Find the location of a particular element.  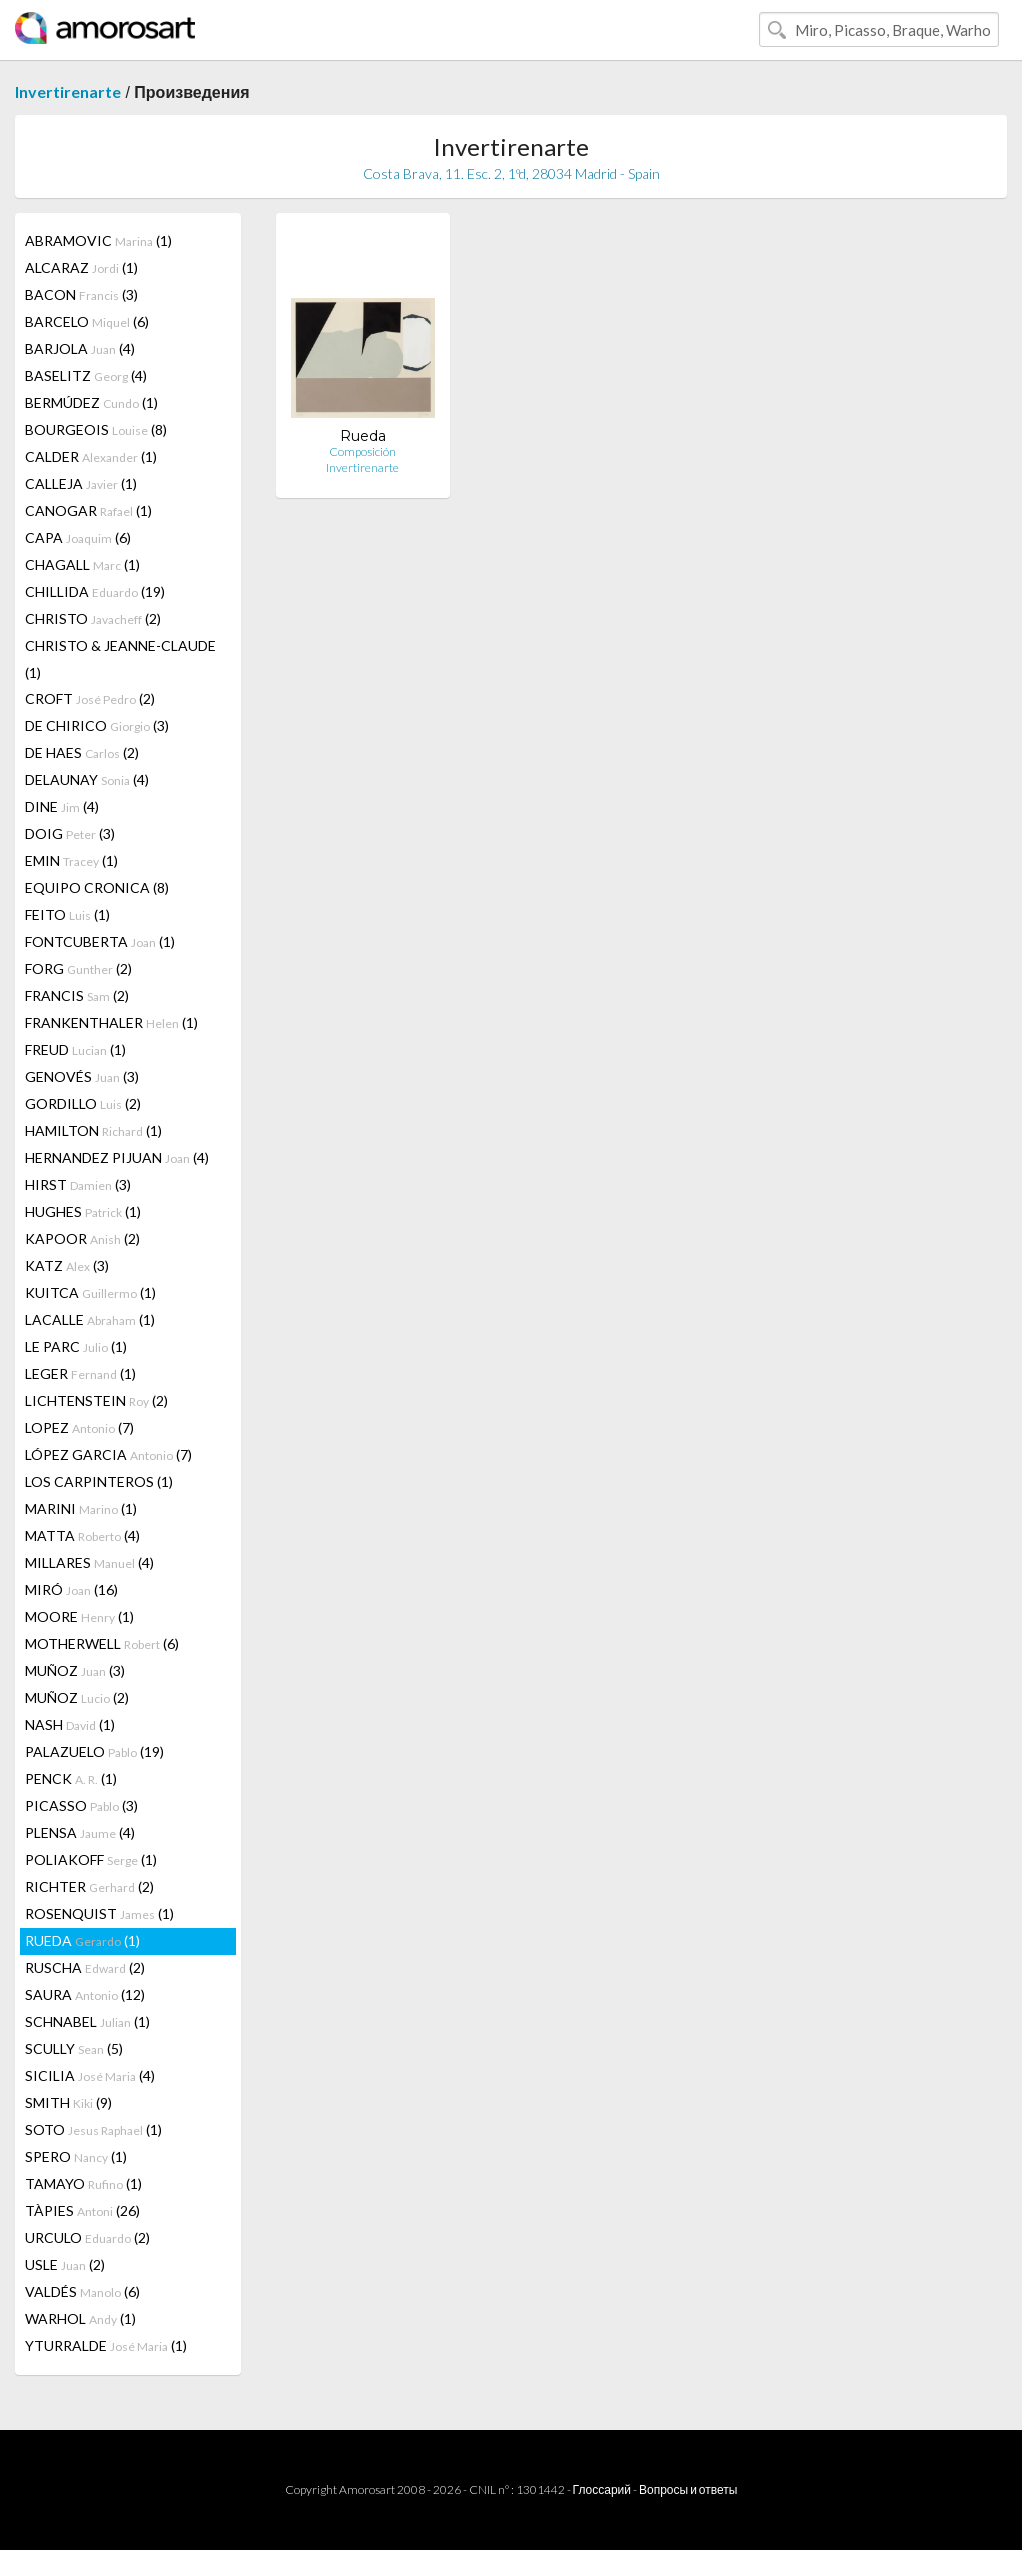

PICASSO (3) is located at coordinates (81, 1805).